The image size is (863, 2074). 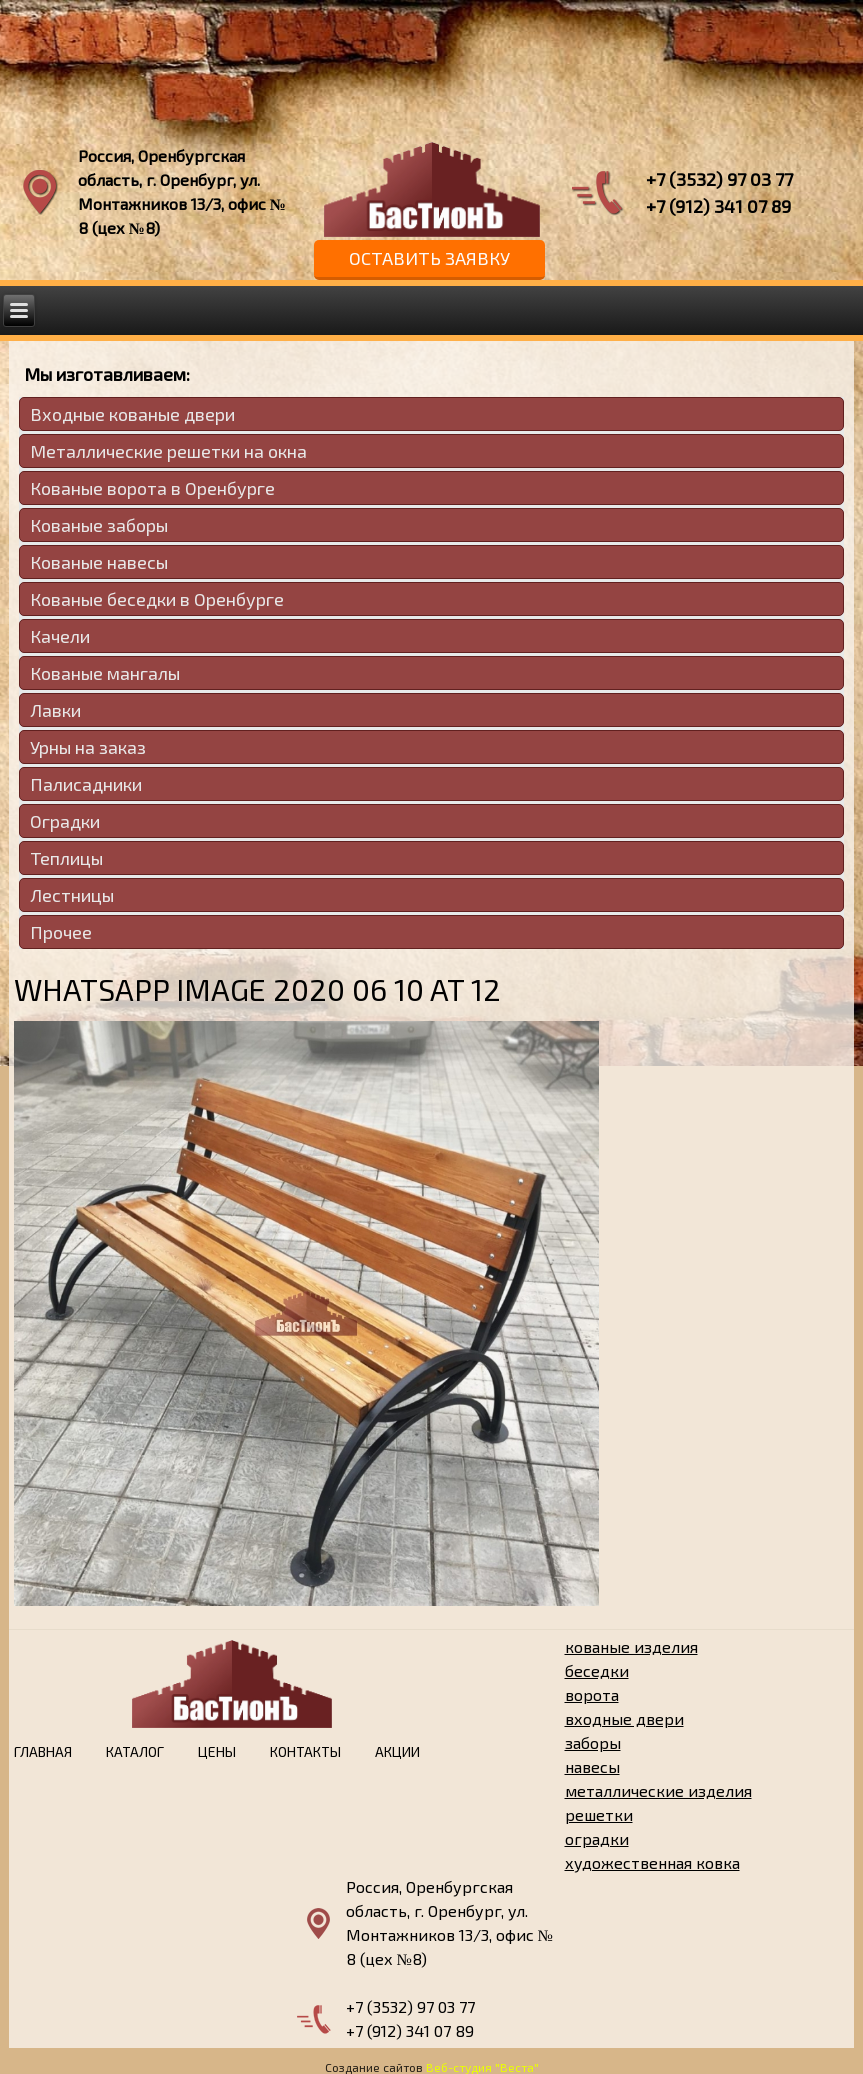 What do you see at coordinates (168, 451) in the screenshot?
I see `Металлические решетки на окна` at bounding box center [168, 451].